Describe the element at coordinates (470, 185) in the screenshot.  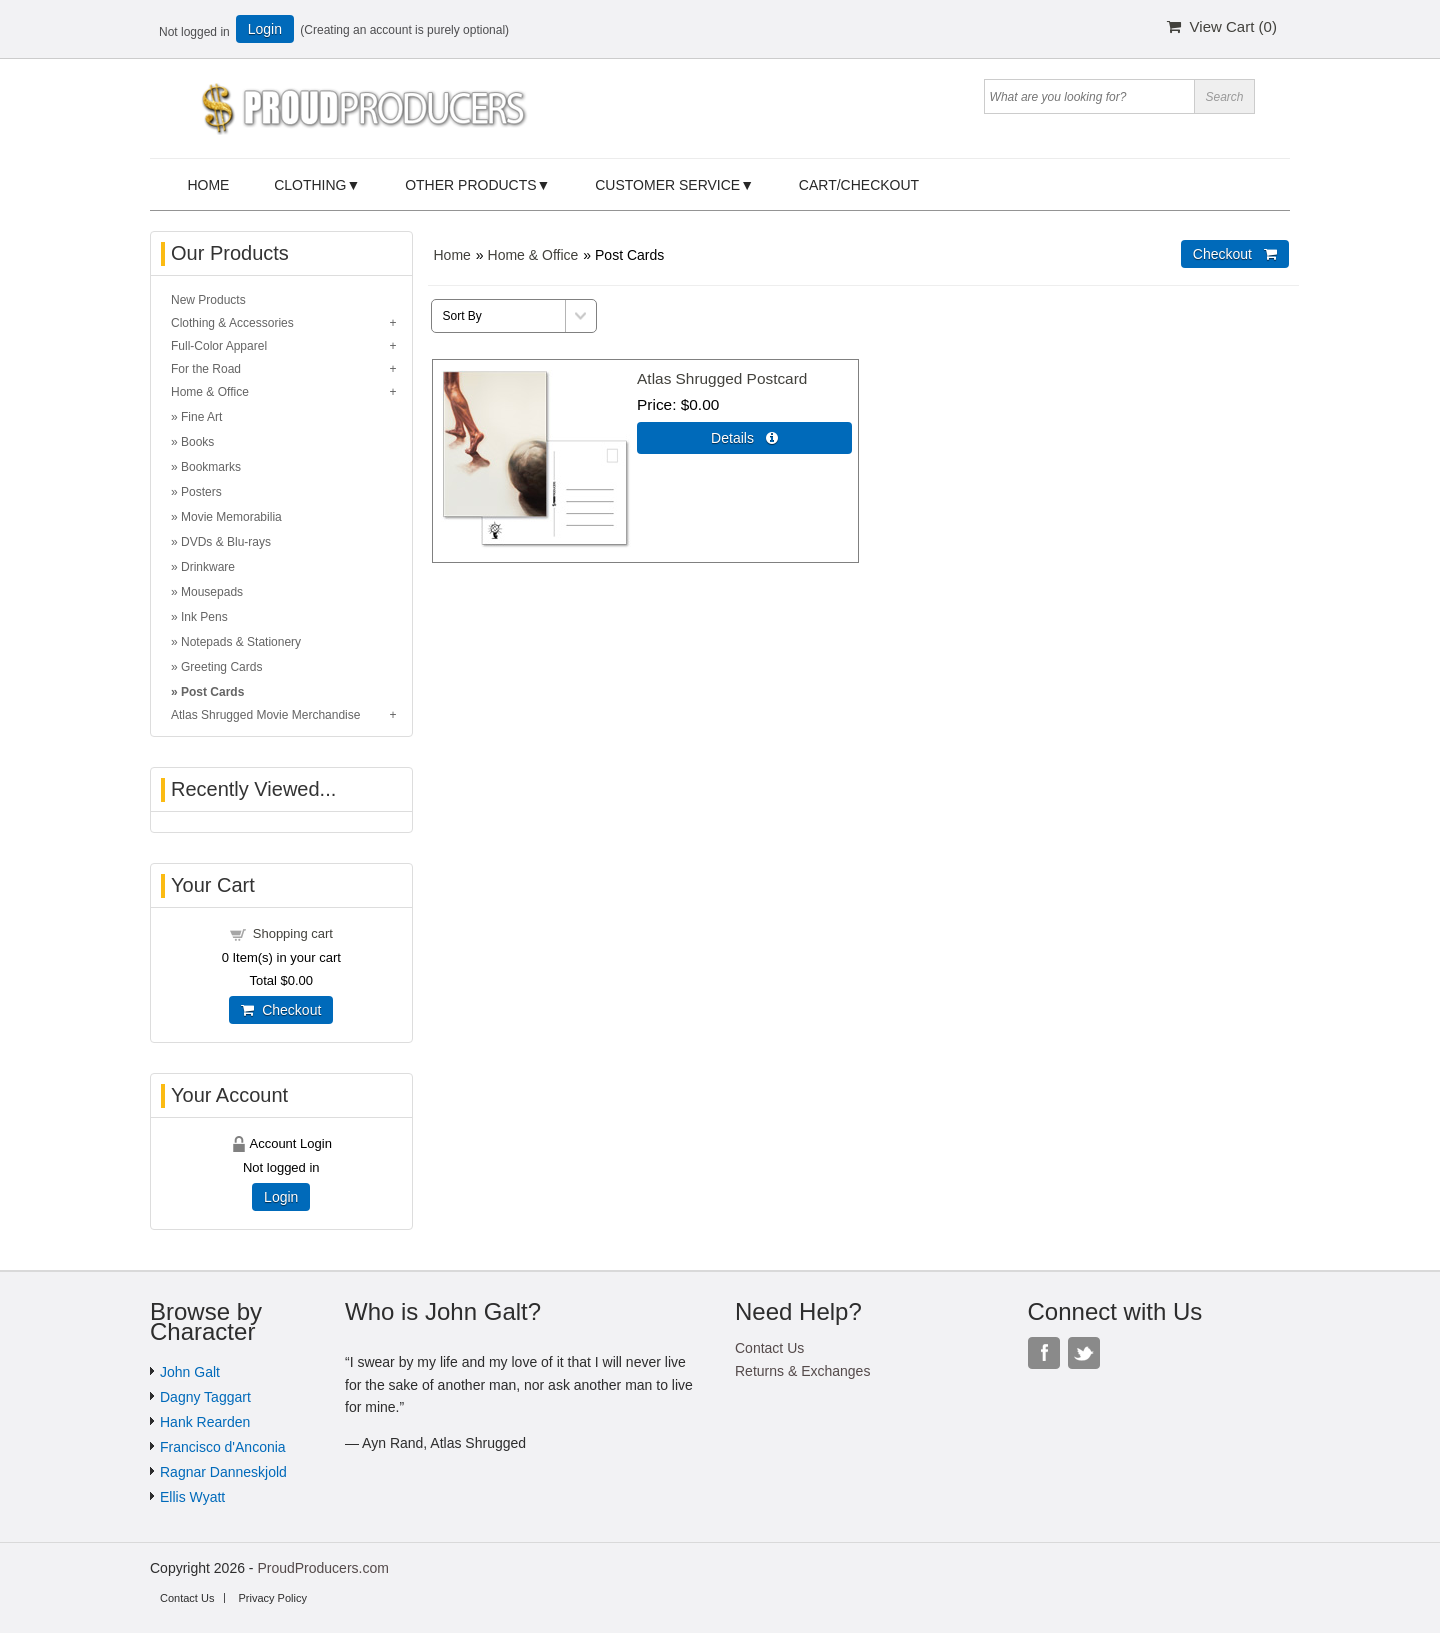
I see `Other Products` at that location.